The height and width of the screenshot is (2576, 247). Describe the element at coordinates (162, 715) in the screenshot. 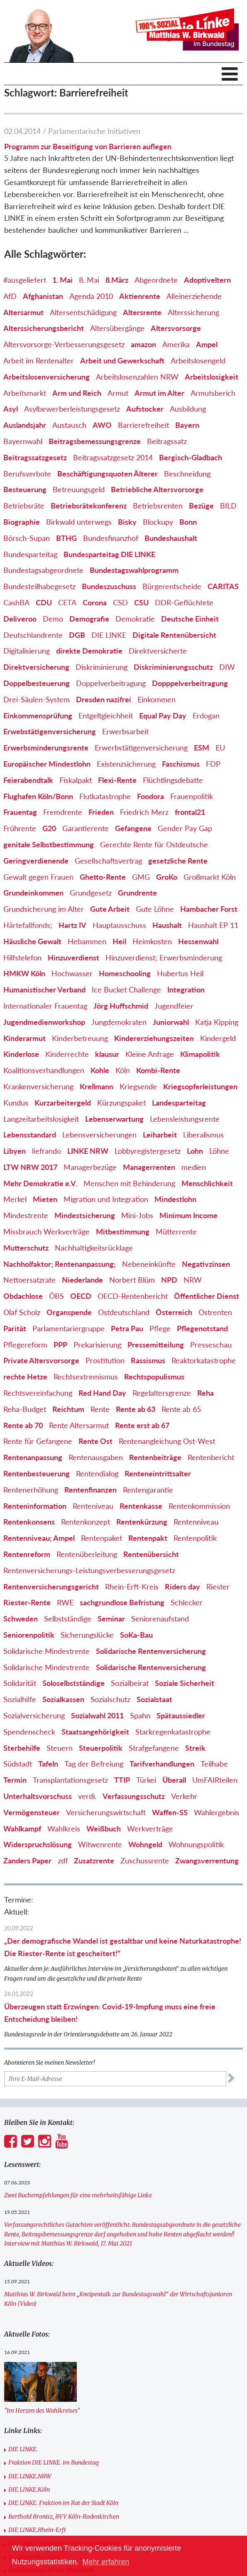

I see `Equal Pay Day` at that location.